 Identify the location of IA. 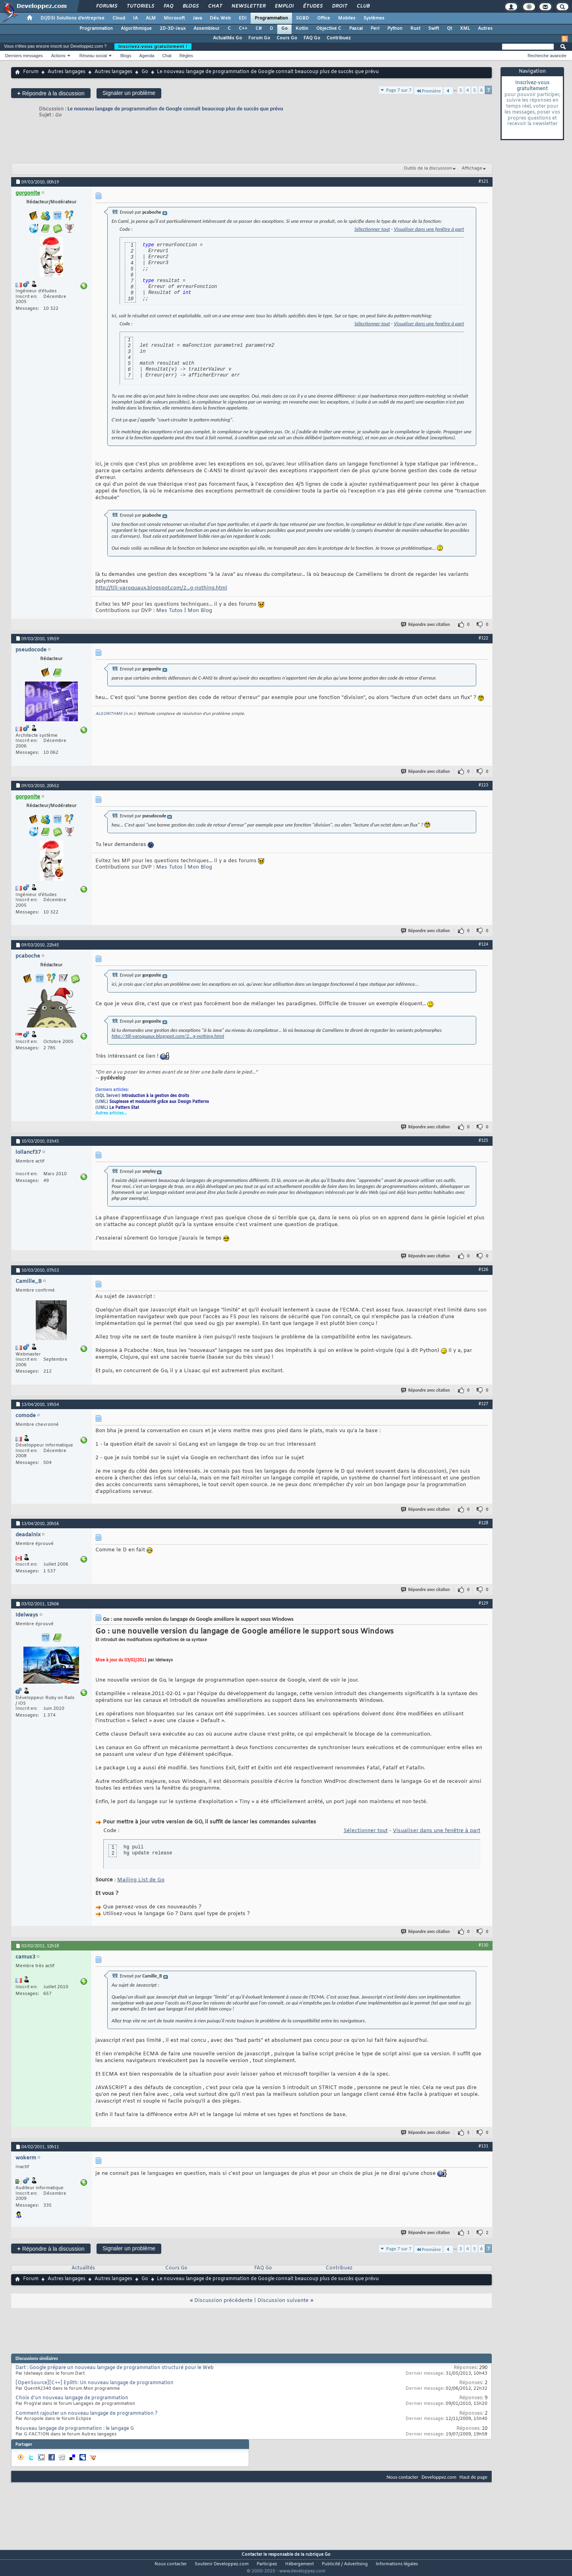
(135, 18).